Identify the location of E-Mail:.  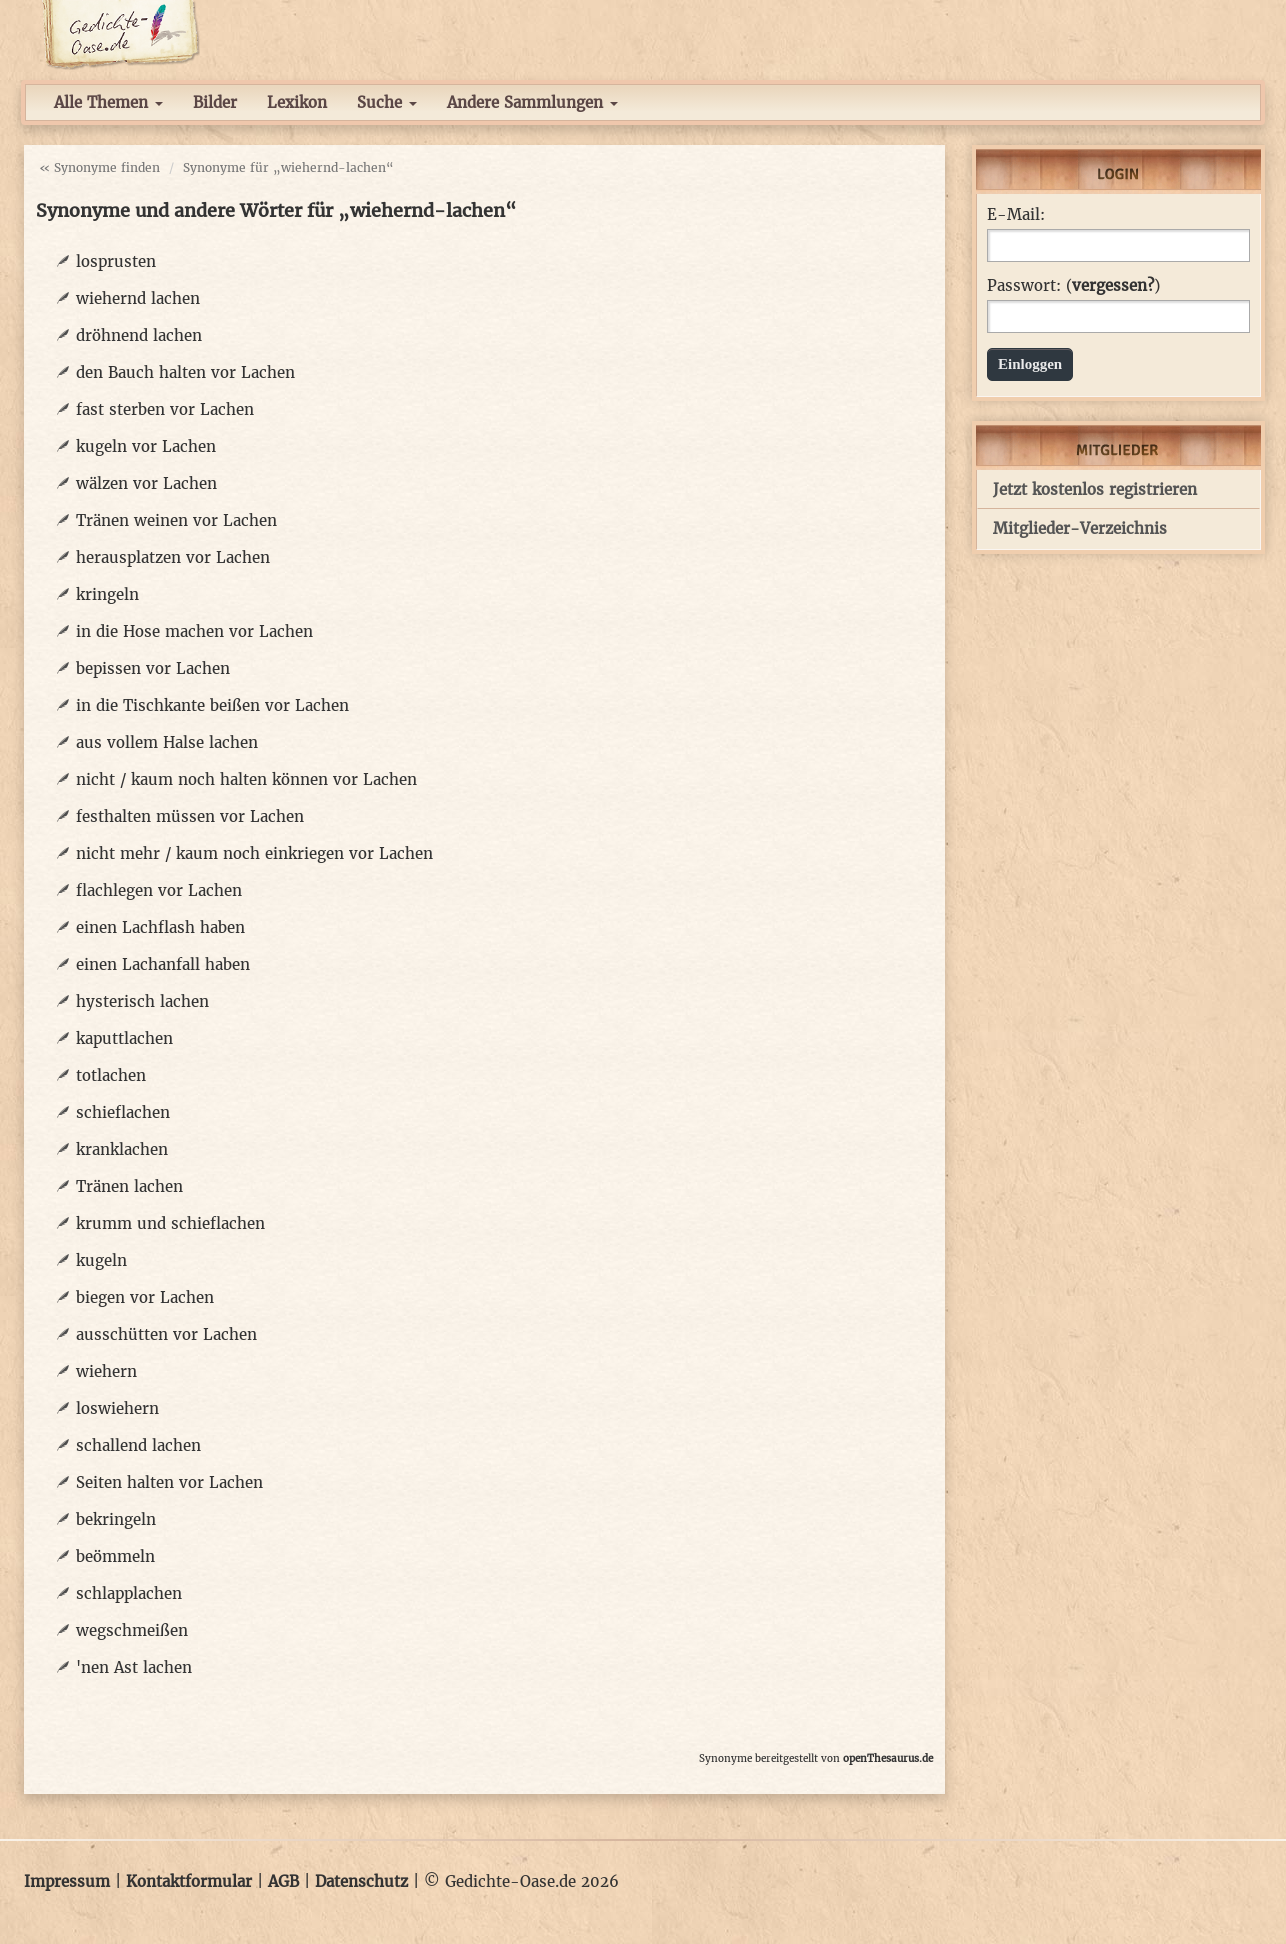
(1016, 215).